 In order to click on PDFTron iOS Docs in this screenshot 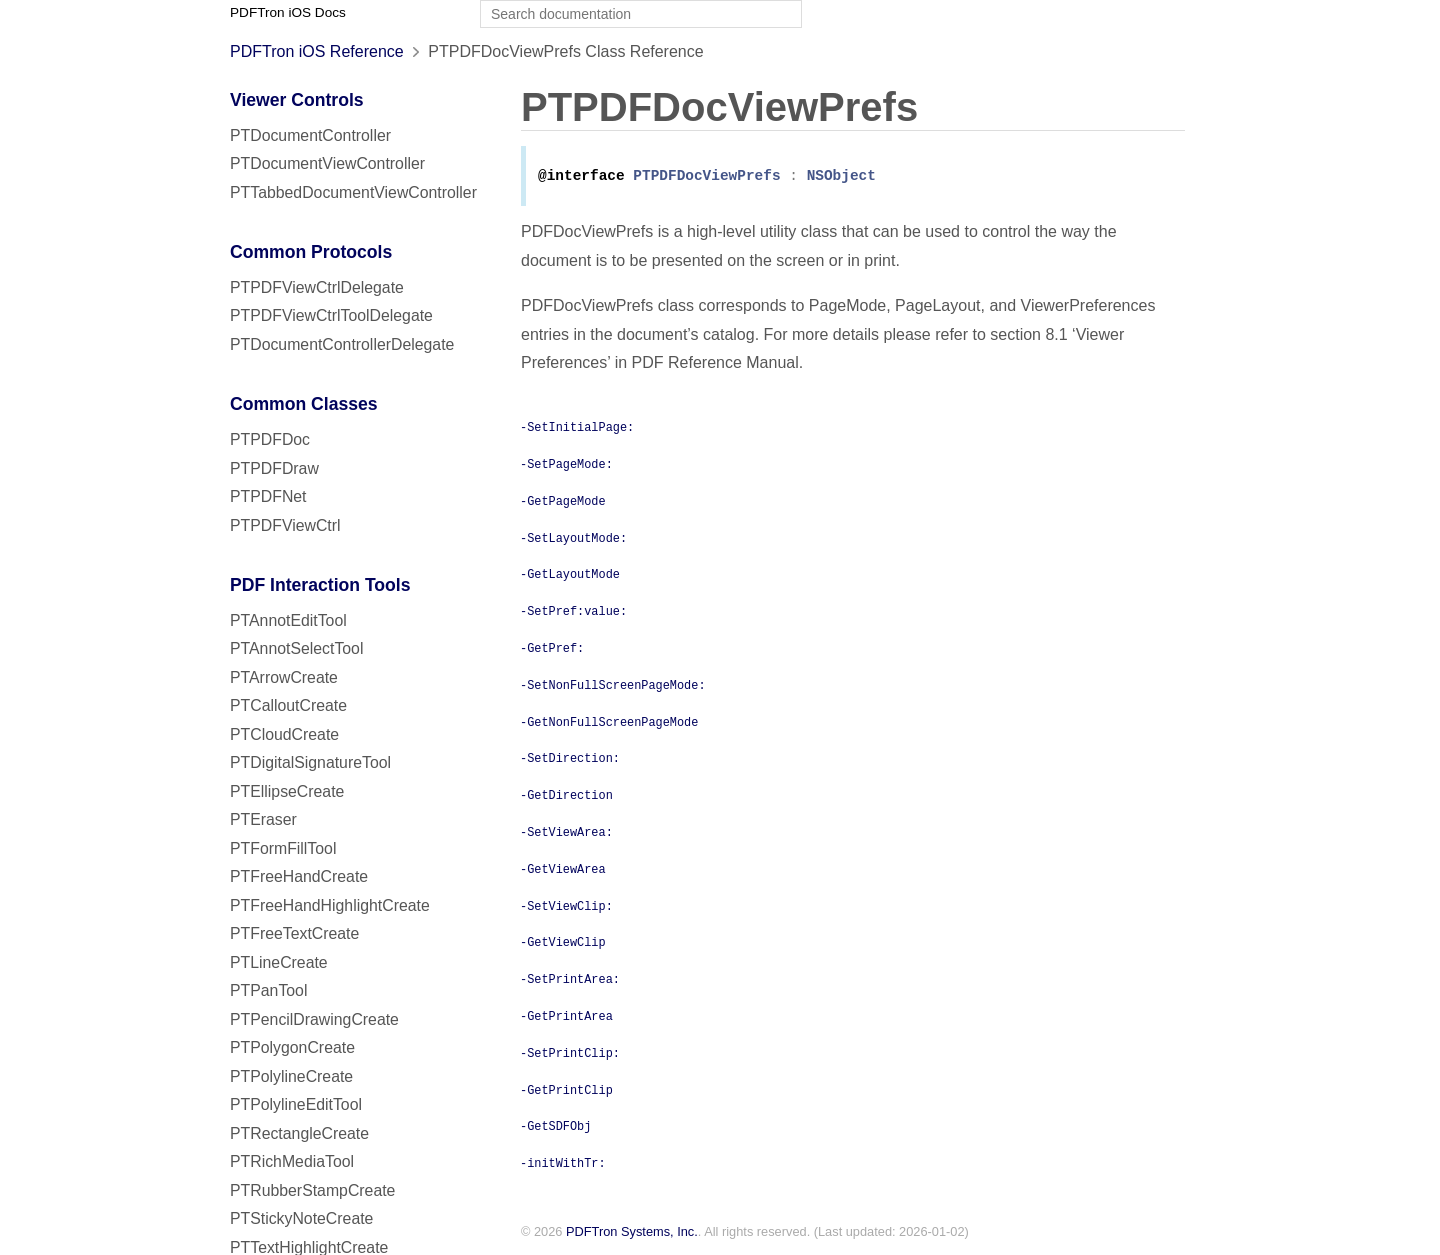, I will do `click(288, 12)`.